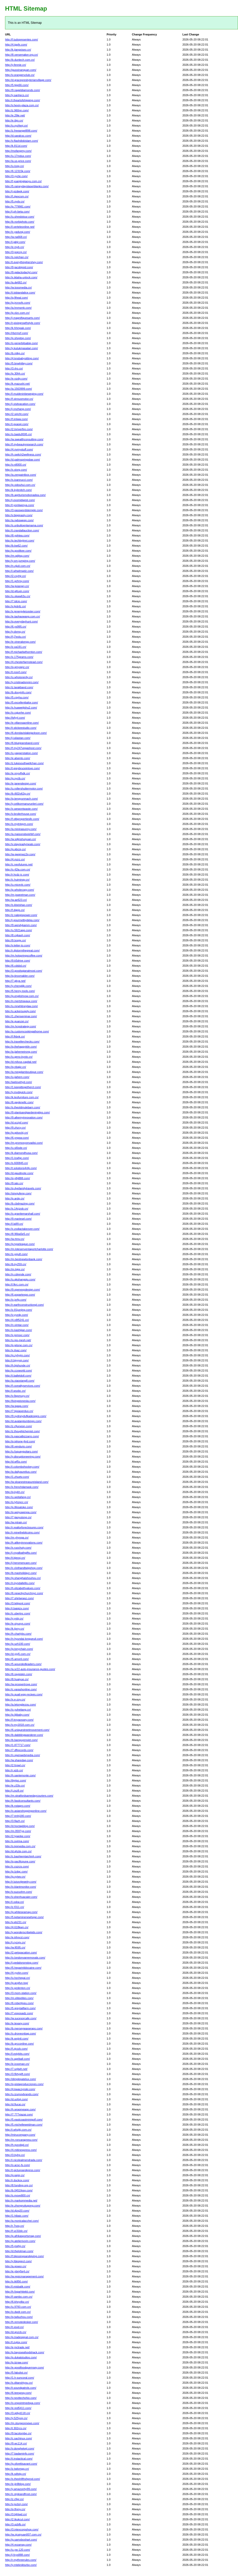  Describe the element at coordinates (17, 1476) in the screenshot. I see `http://1.zhuetv.com/` at that location.